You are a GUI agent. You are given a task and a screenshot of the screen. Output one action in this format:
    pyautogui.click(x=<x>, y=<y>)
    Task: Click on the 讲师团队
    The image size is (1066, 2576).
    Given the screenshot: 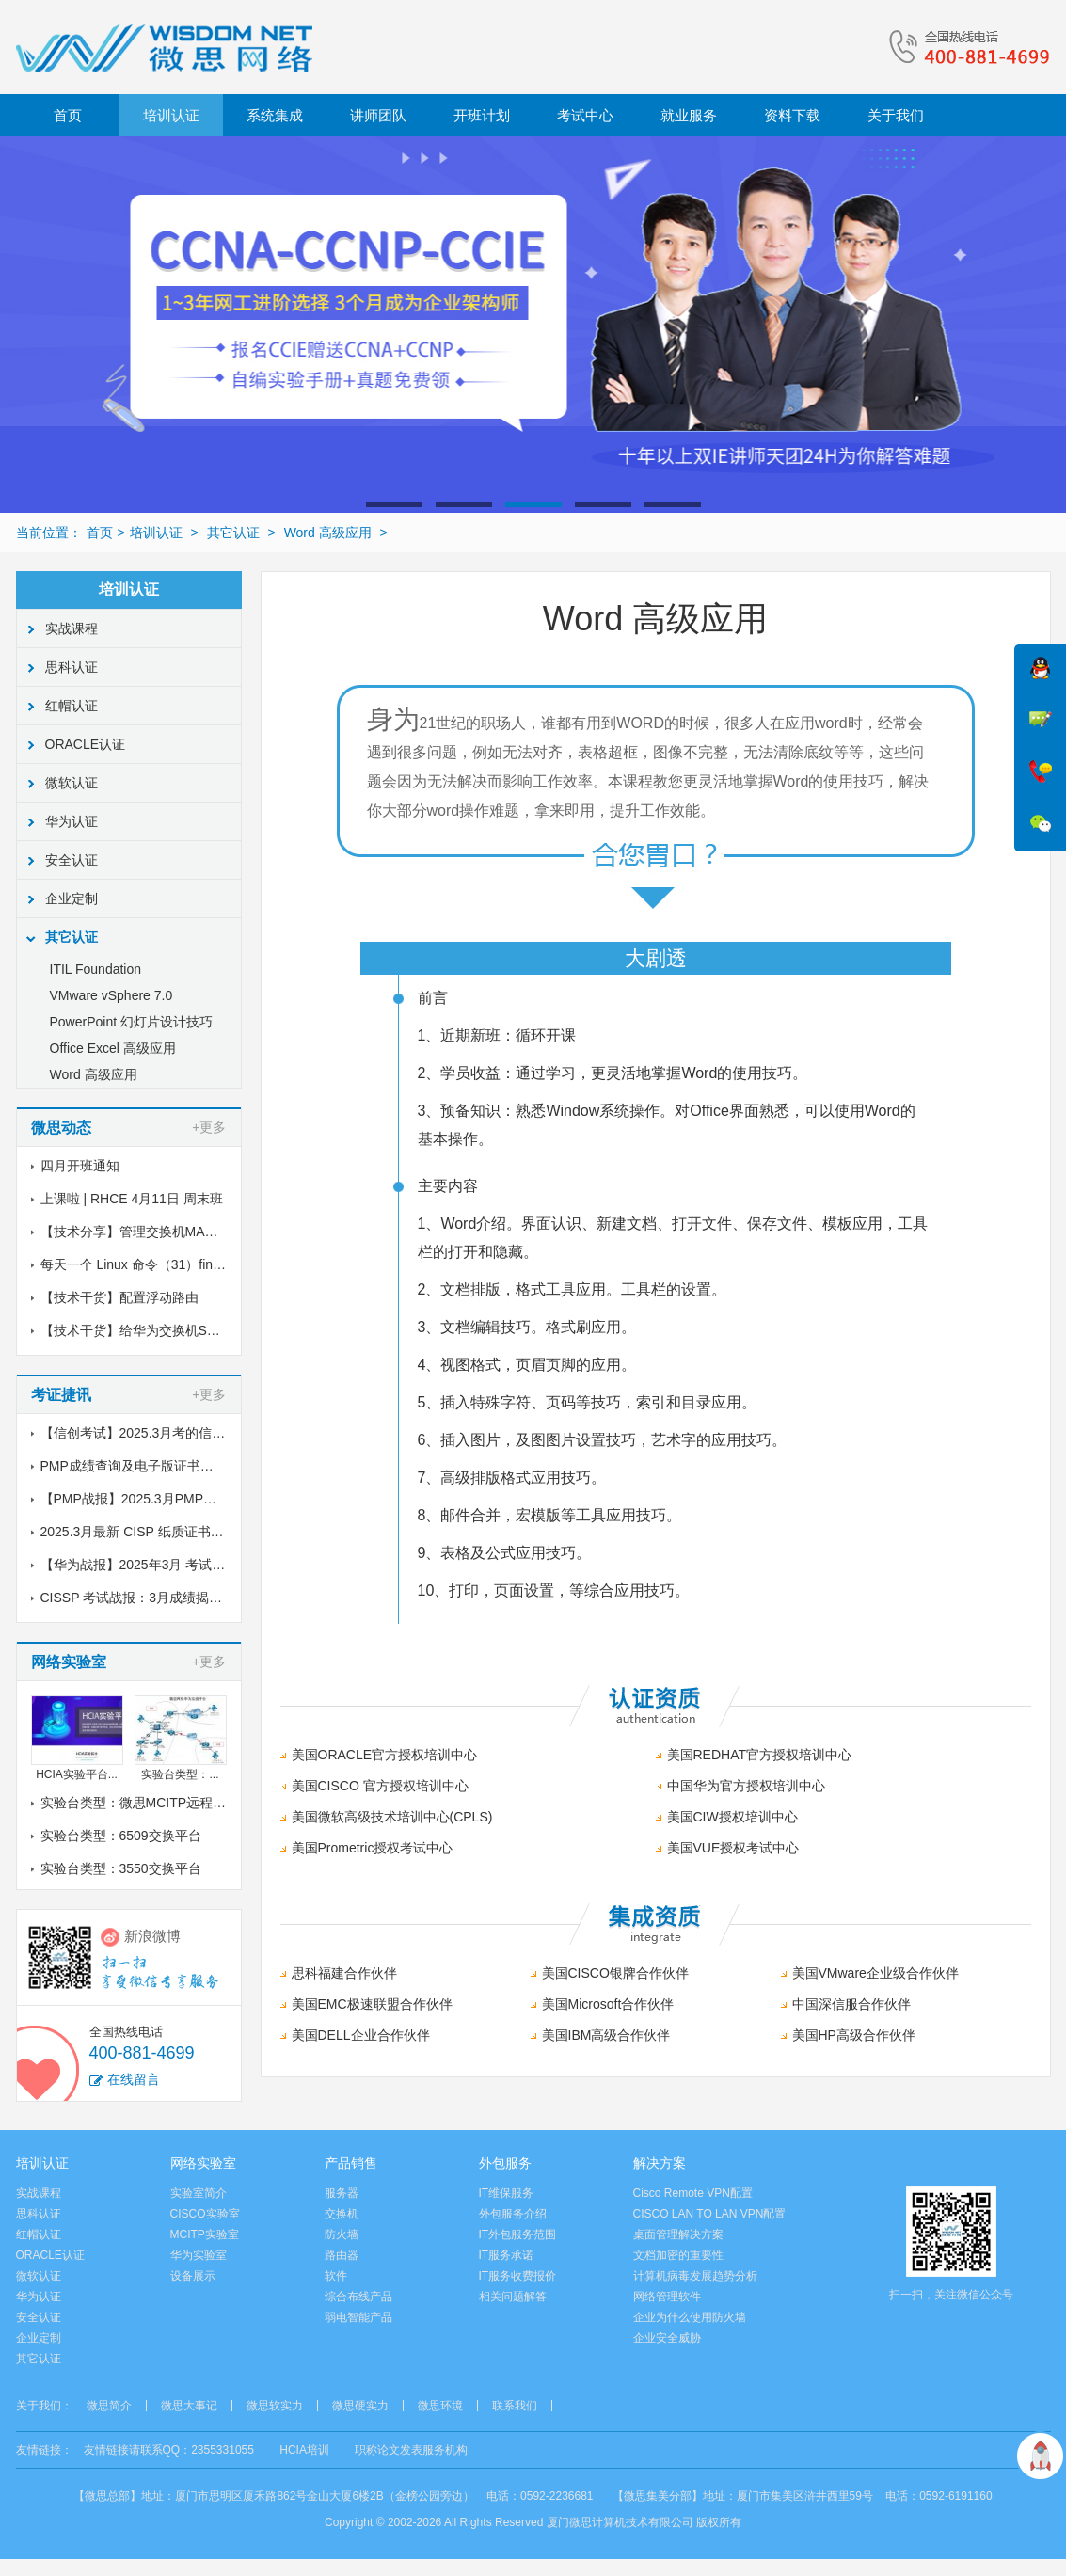 What is the action you would take?
    pyautogui.click(x=378, y=115)
    